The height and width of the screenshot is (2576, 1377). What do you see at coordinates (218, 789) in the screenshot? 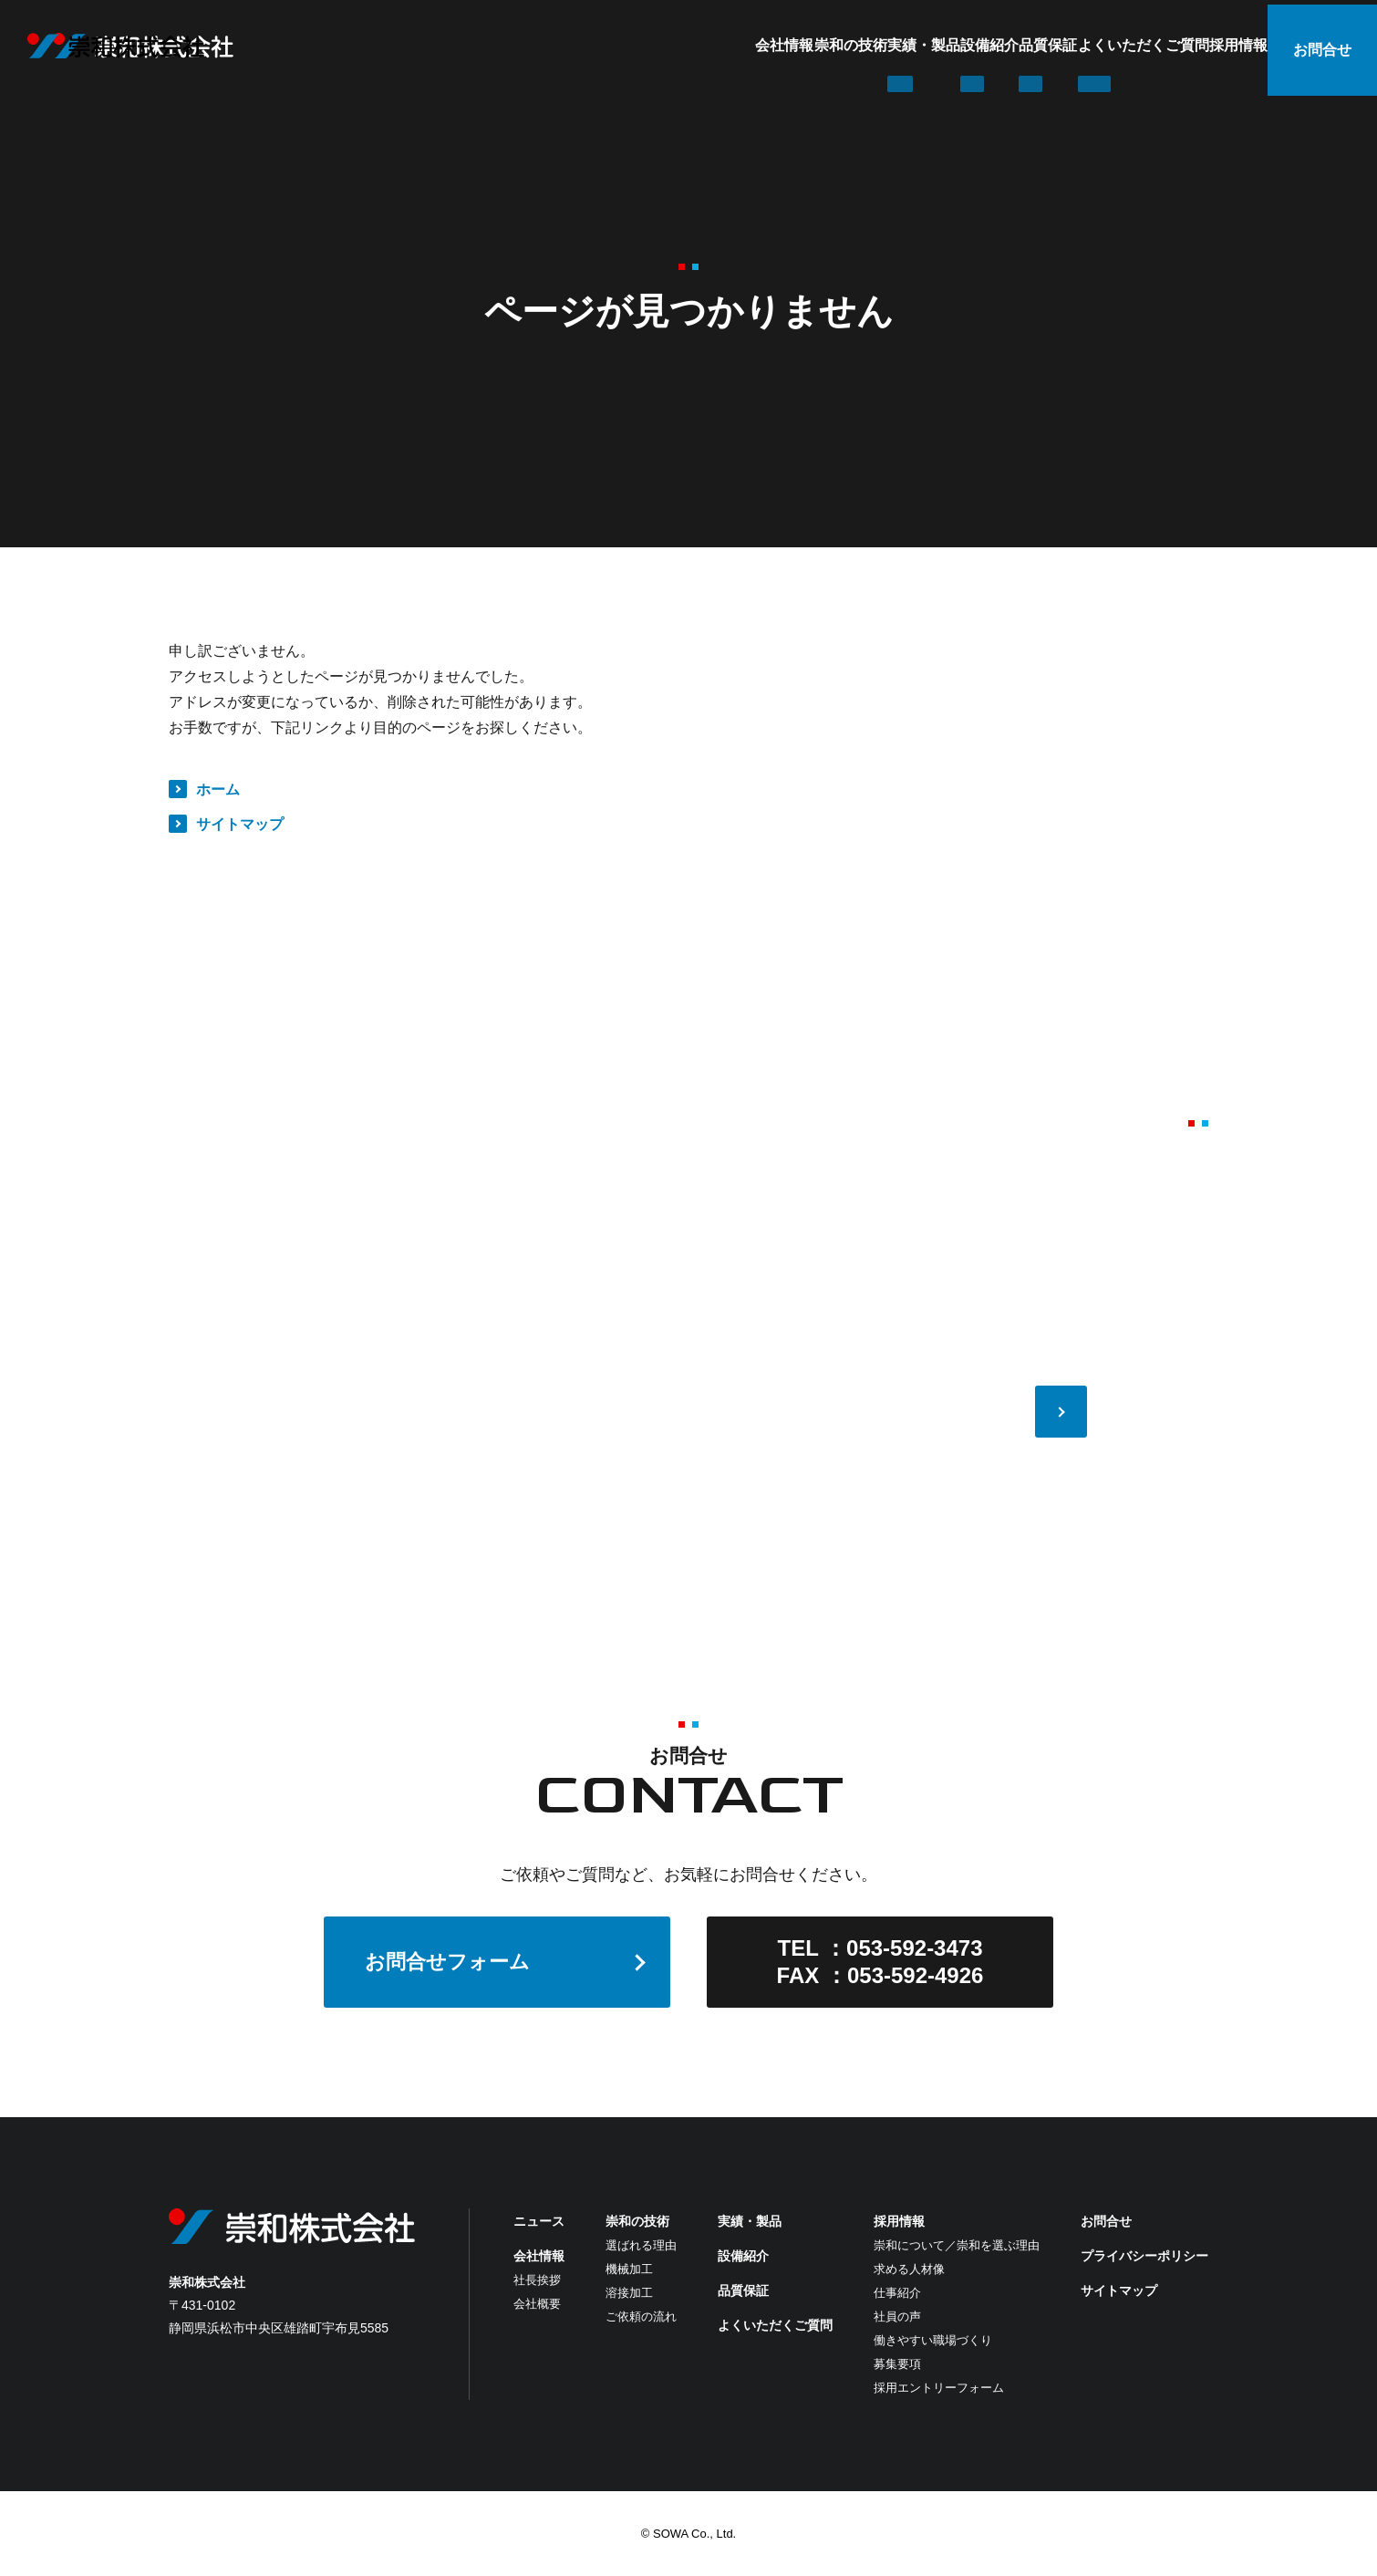
I see `ホーム` at bounding box center [218, 789].